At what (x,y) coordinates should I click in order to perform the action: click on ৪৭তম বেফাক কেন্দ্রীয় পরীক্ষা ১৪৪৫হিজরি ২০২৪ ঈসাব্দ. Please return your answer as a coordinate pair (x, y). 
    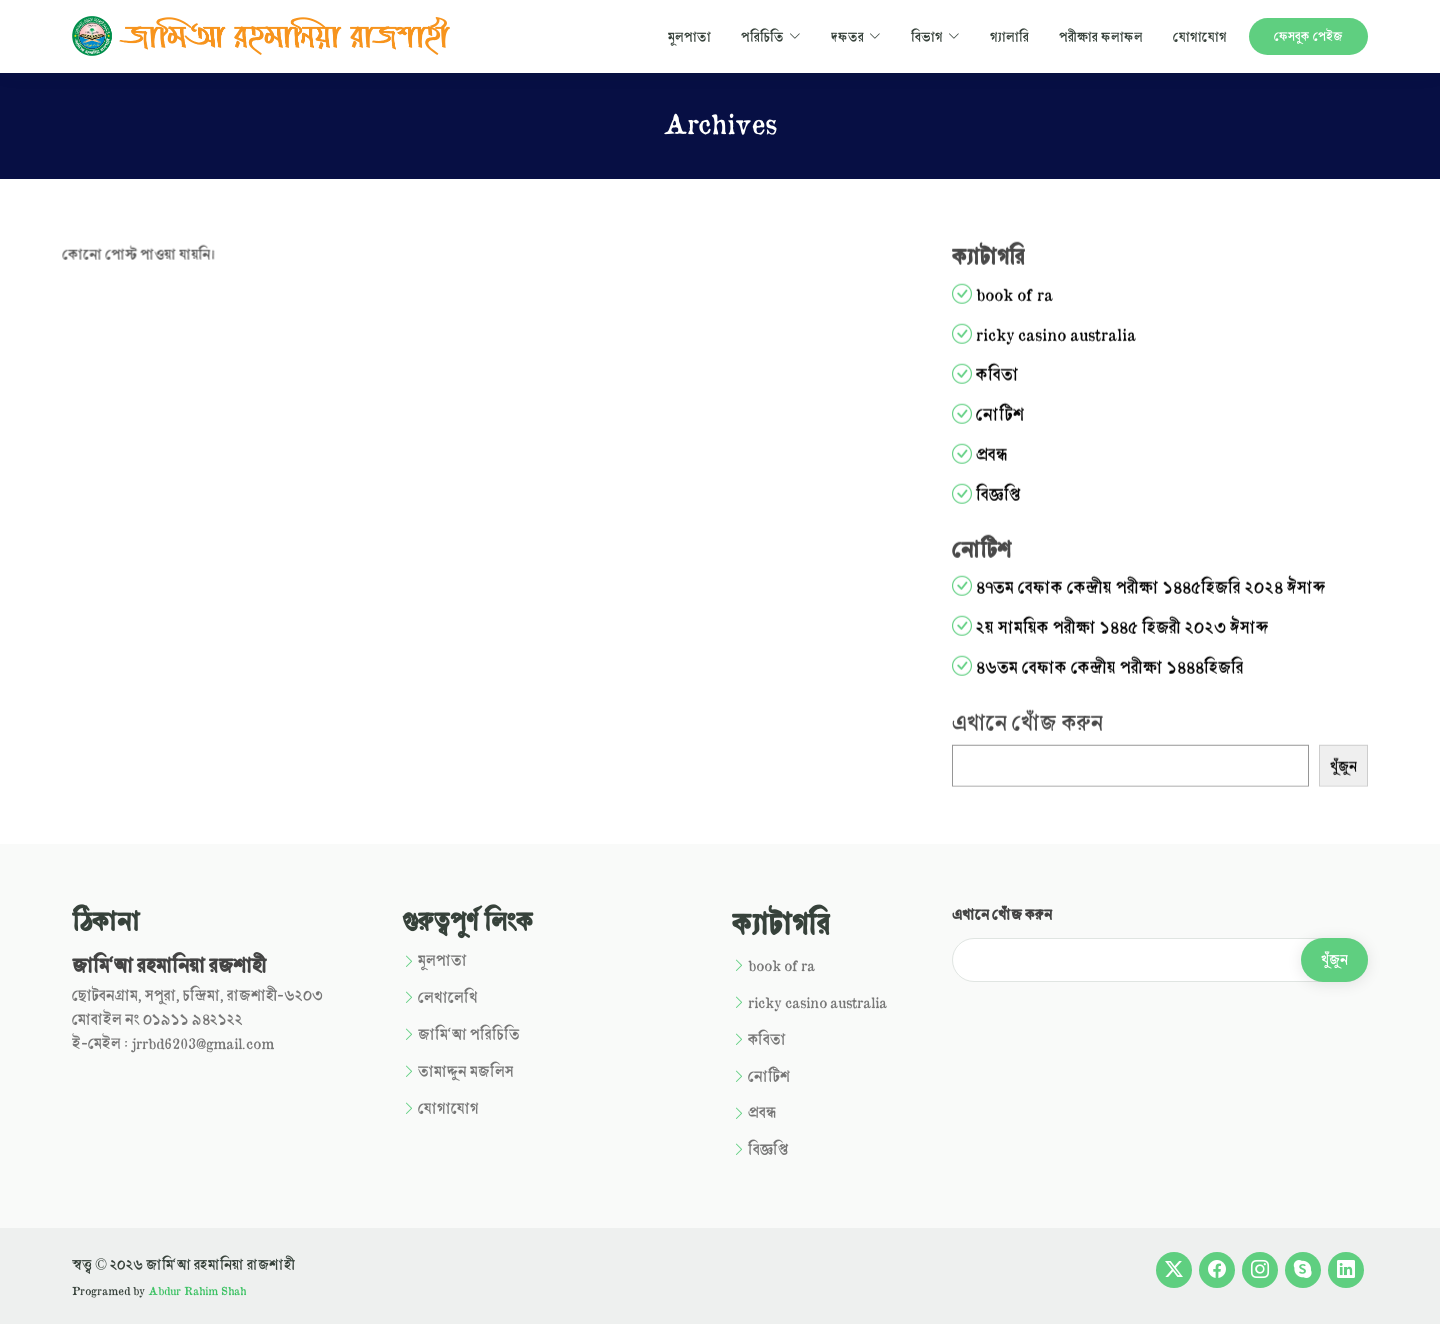
    Looking at the image, I should click on (1174, 594).